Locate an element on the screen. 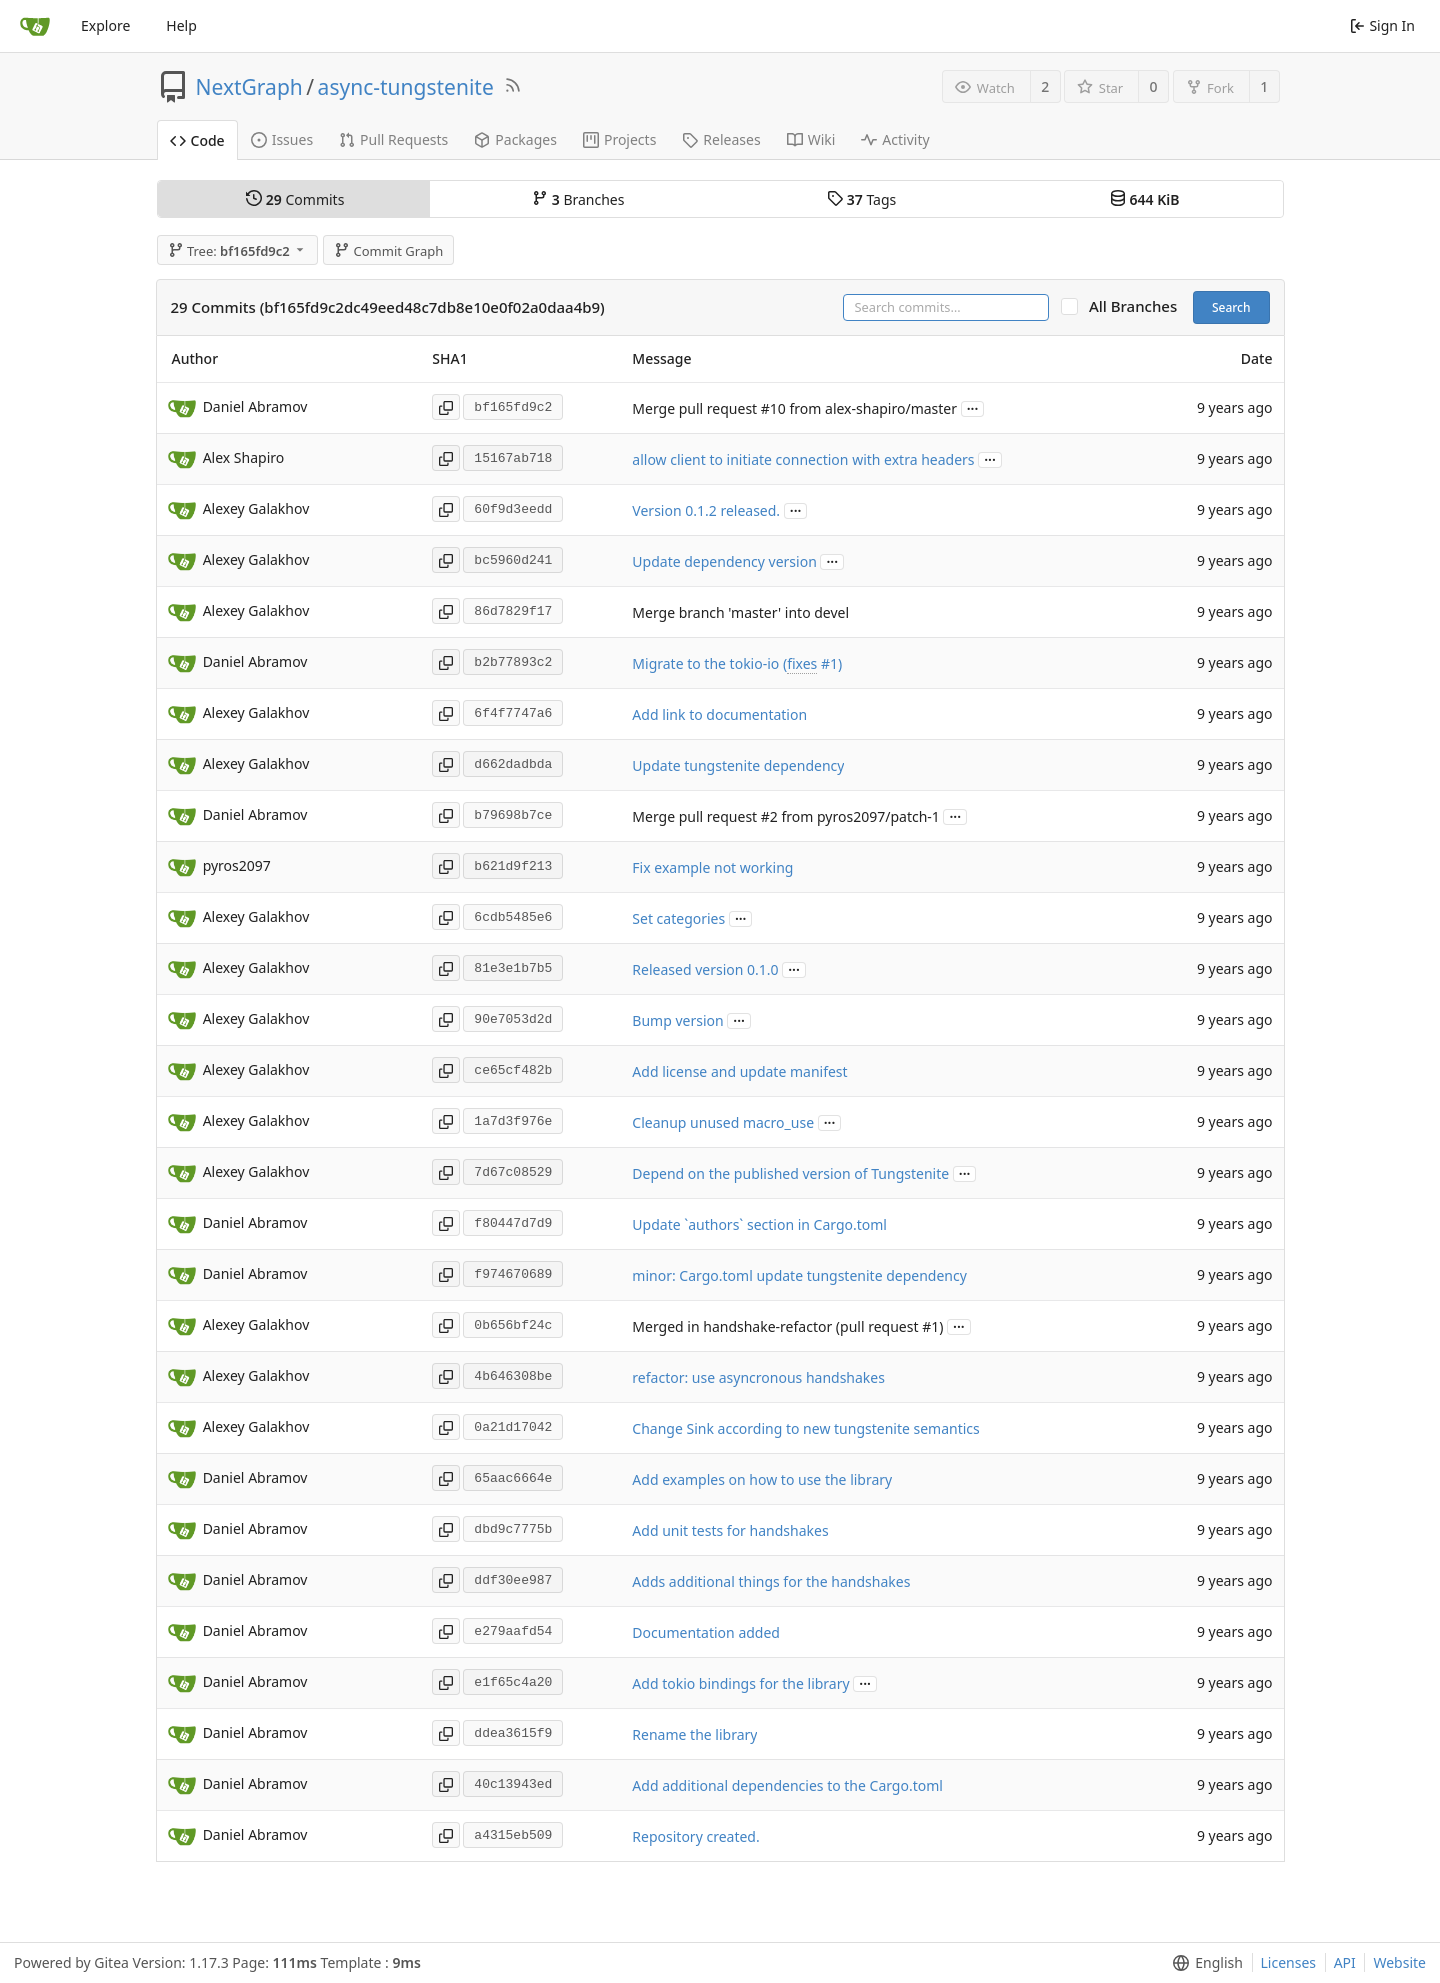  ... is located at coordinates (973, 407).